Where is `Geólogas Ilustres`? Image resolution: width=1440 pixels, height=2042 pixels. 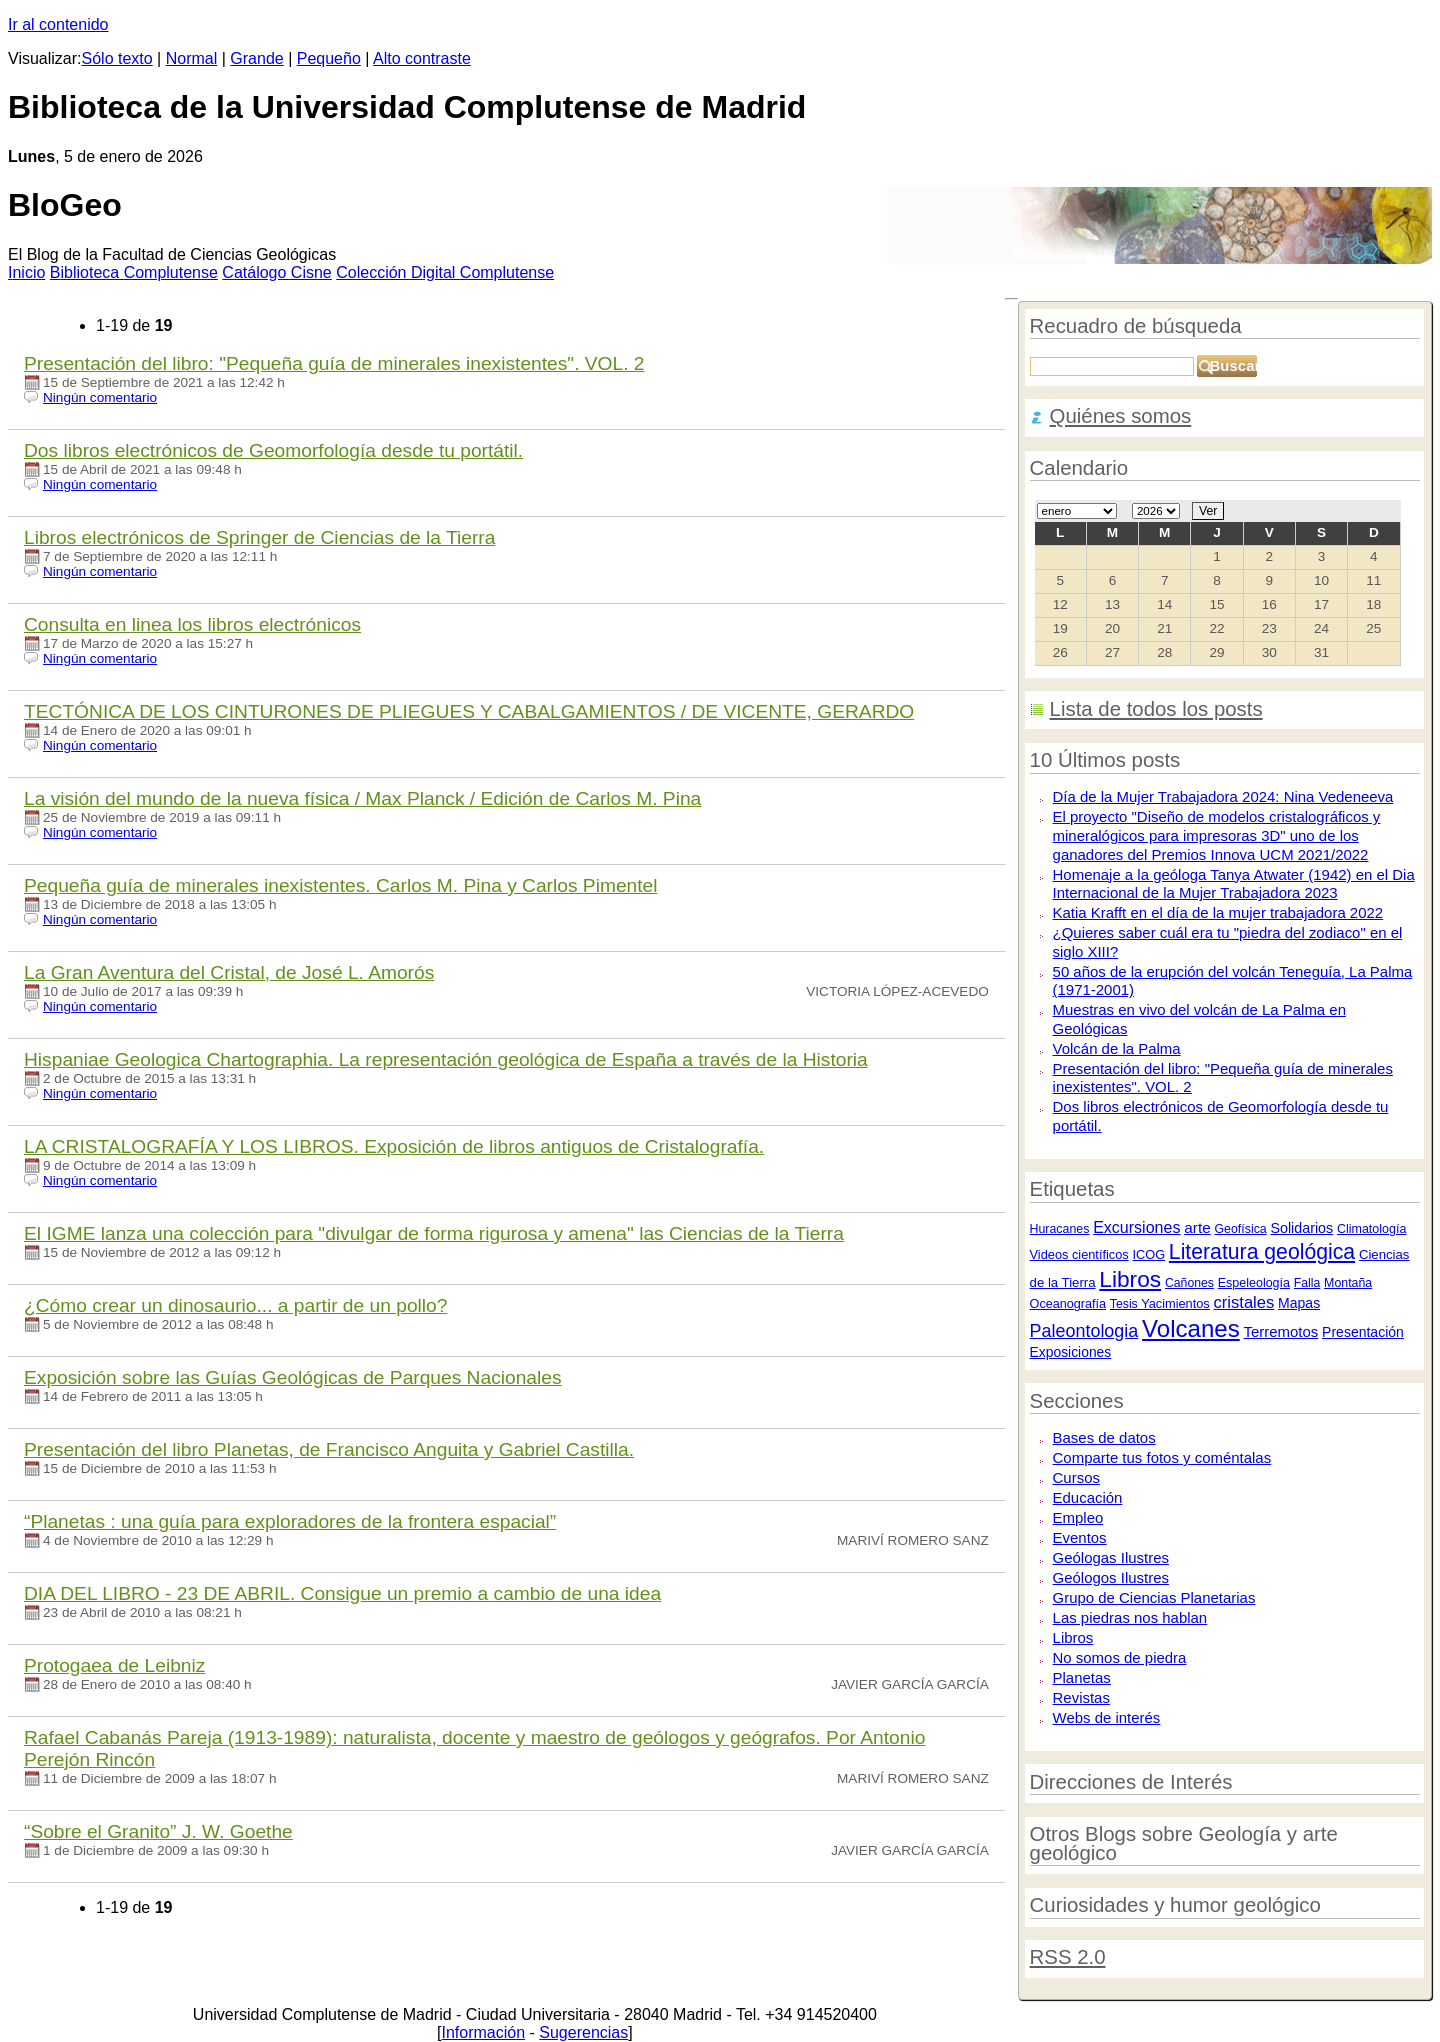 Geólogas Ilustres is located at coordinates (1111, 1557).